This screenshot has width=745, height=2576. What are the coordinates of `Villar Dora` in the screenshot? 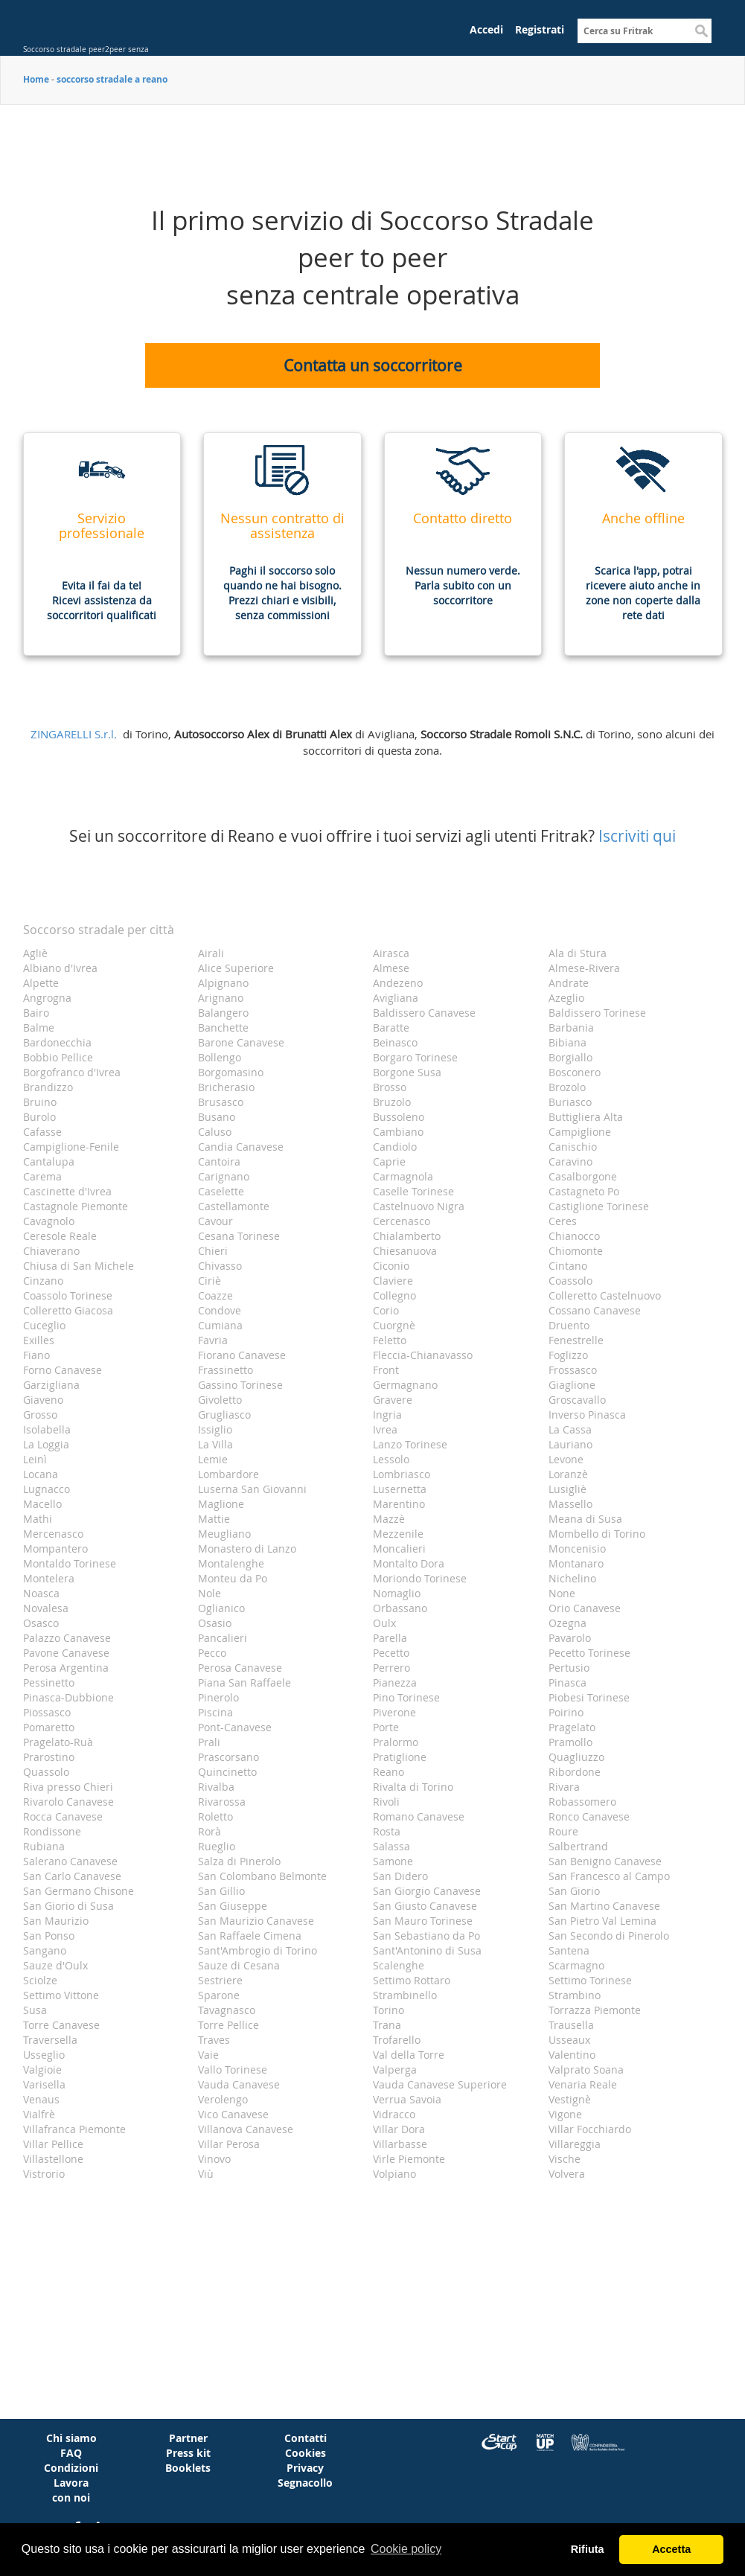 It's located at (399, 2129).